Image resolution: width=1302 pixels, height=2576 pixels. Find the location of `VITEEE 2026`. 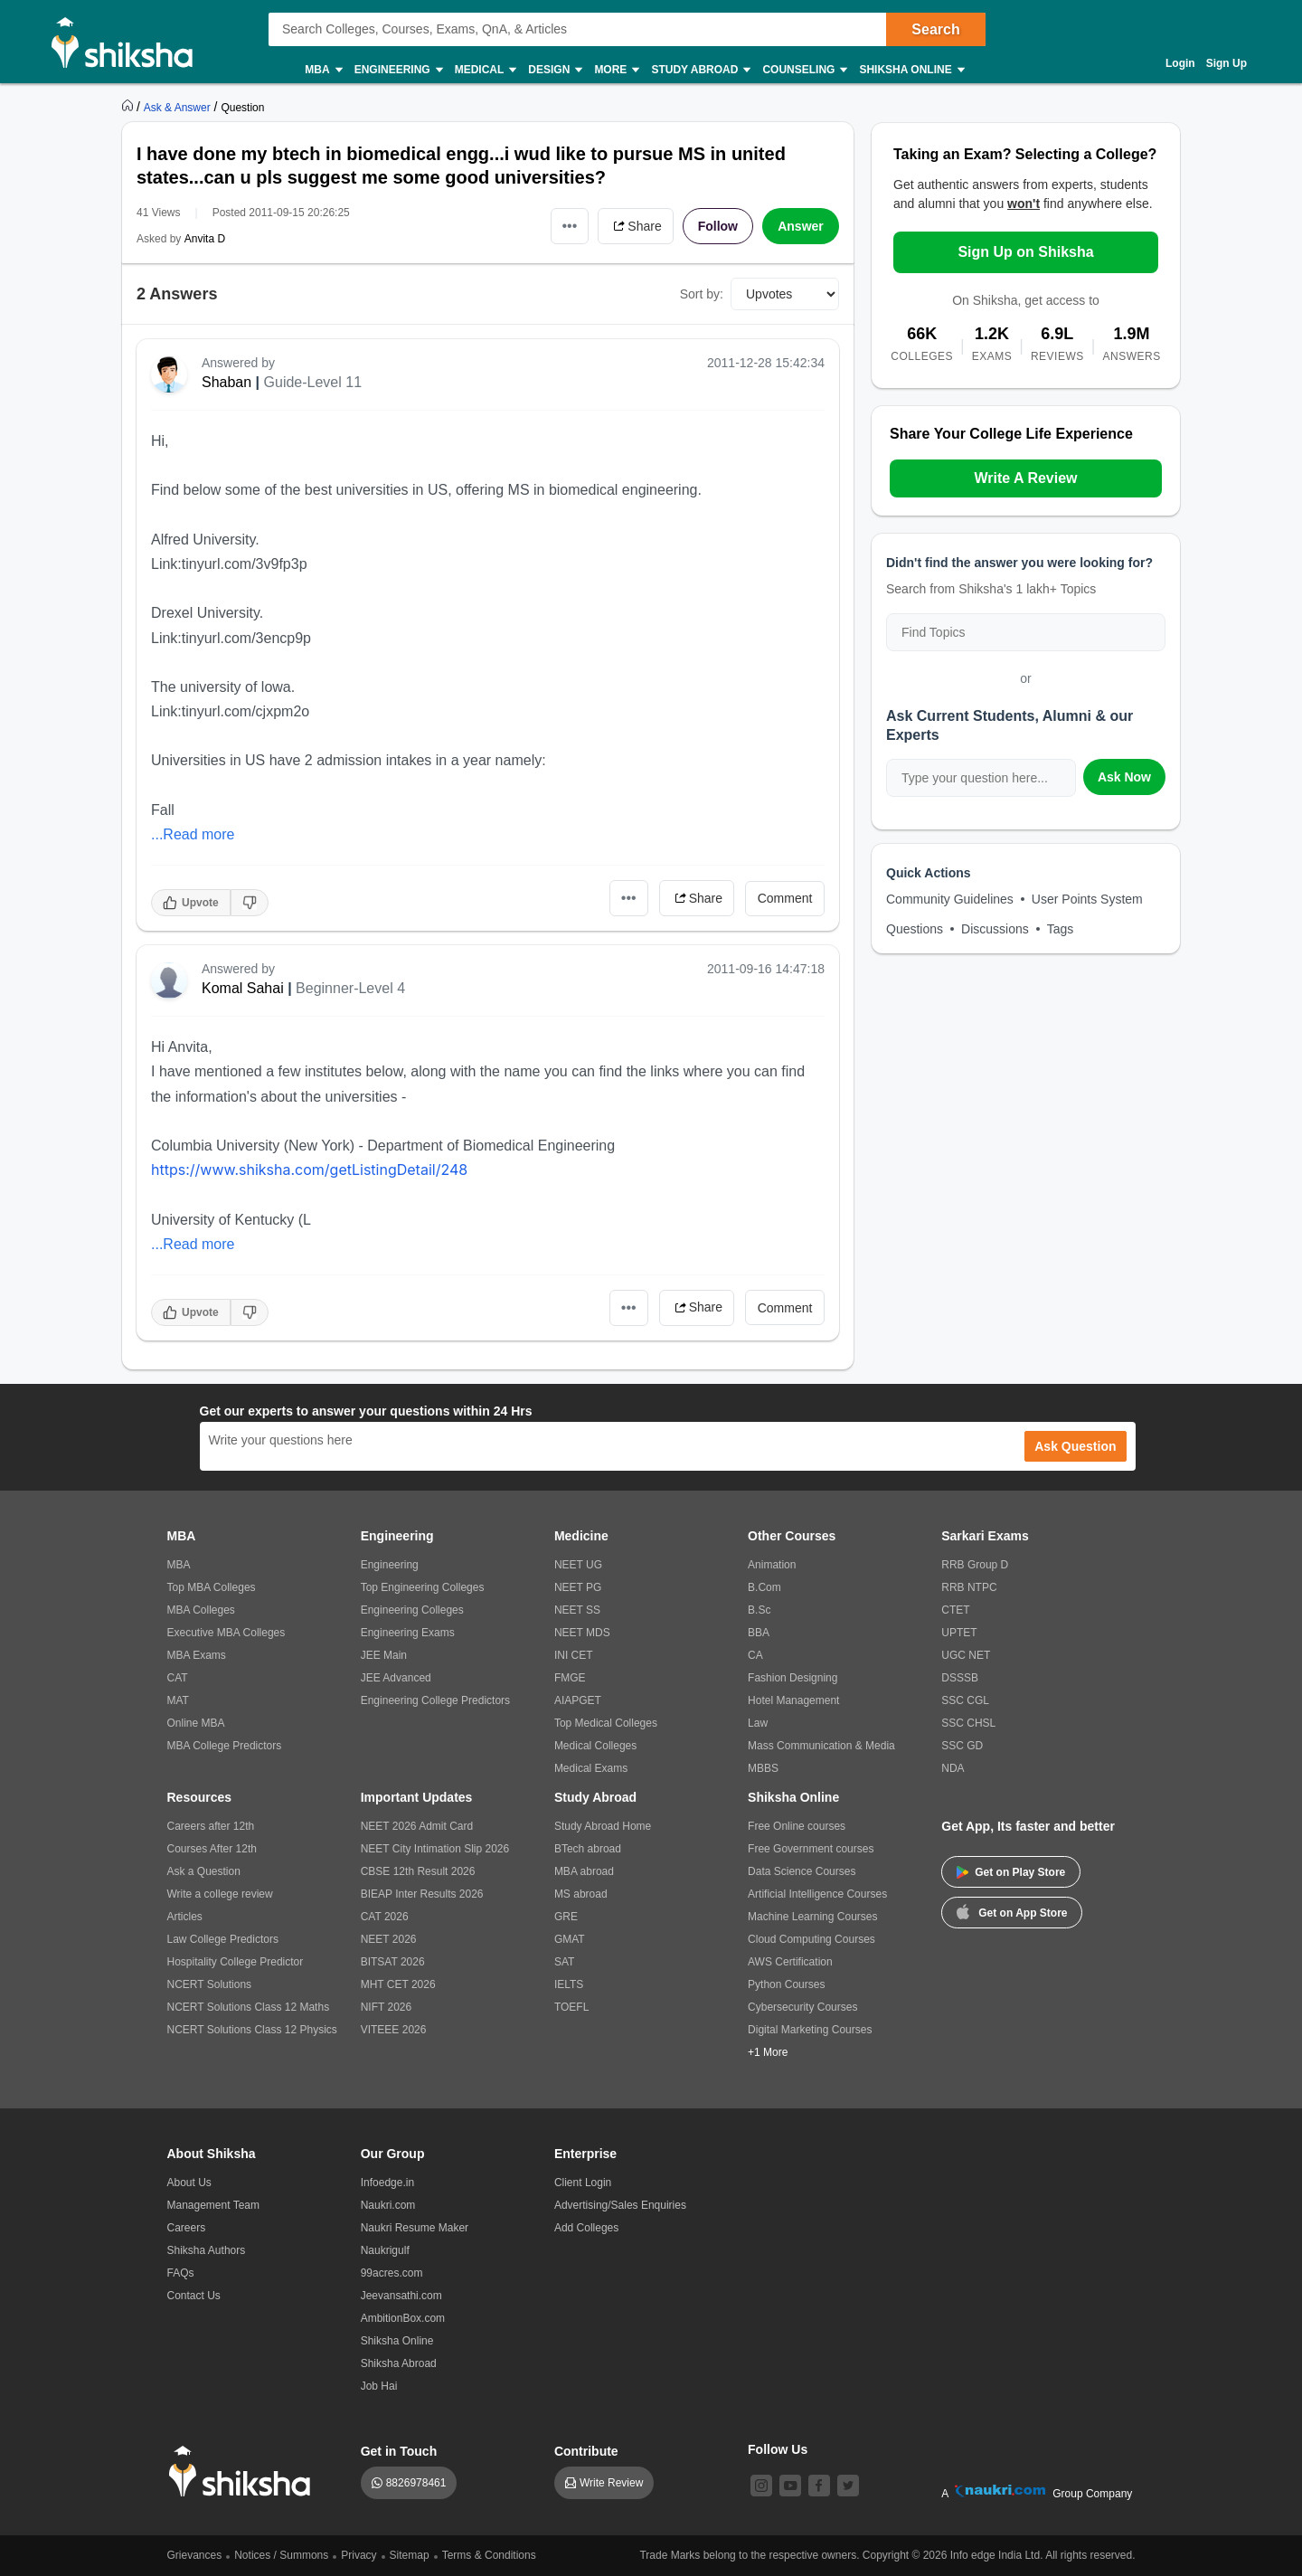

VITEEE 2026 is located at coordinates (394, 2029).